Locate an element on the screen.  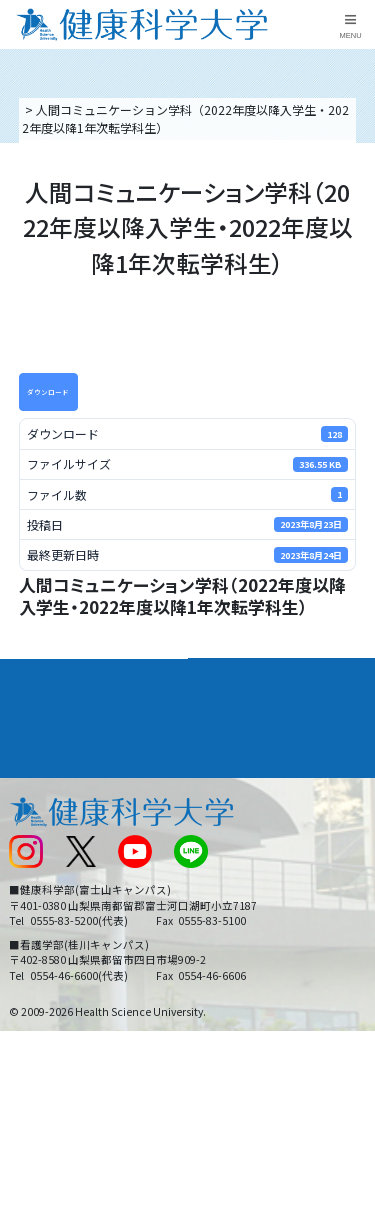
進路・就職 is located at coordinates (230, 710).